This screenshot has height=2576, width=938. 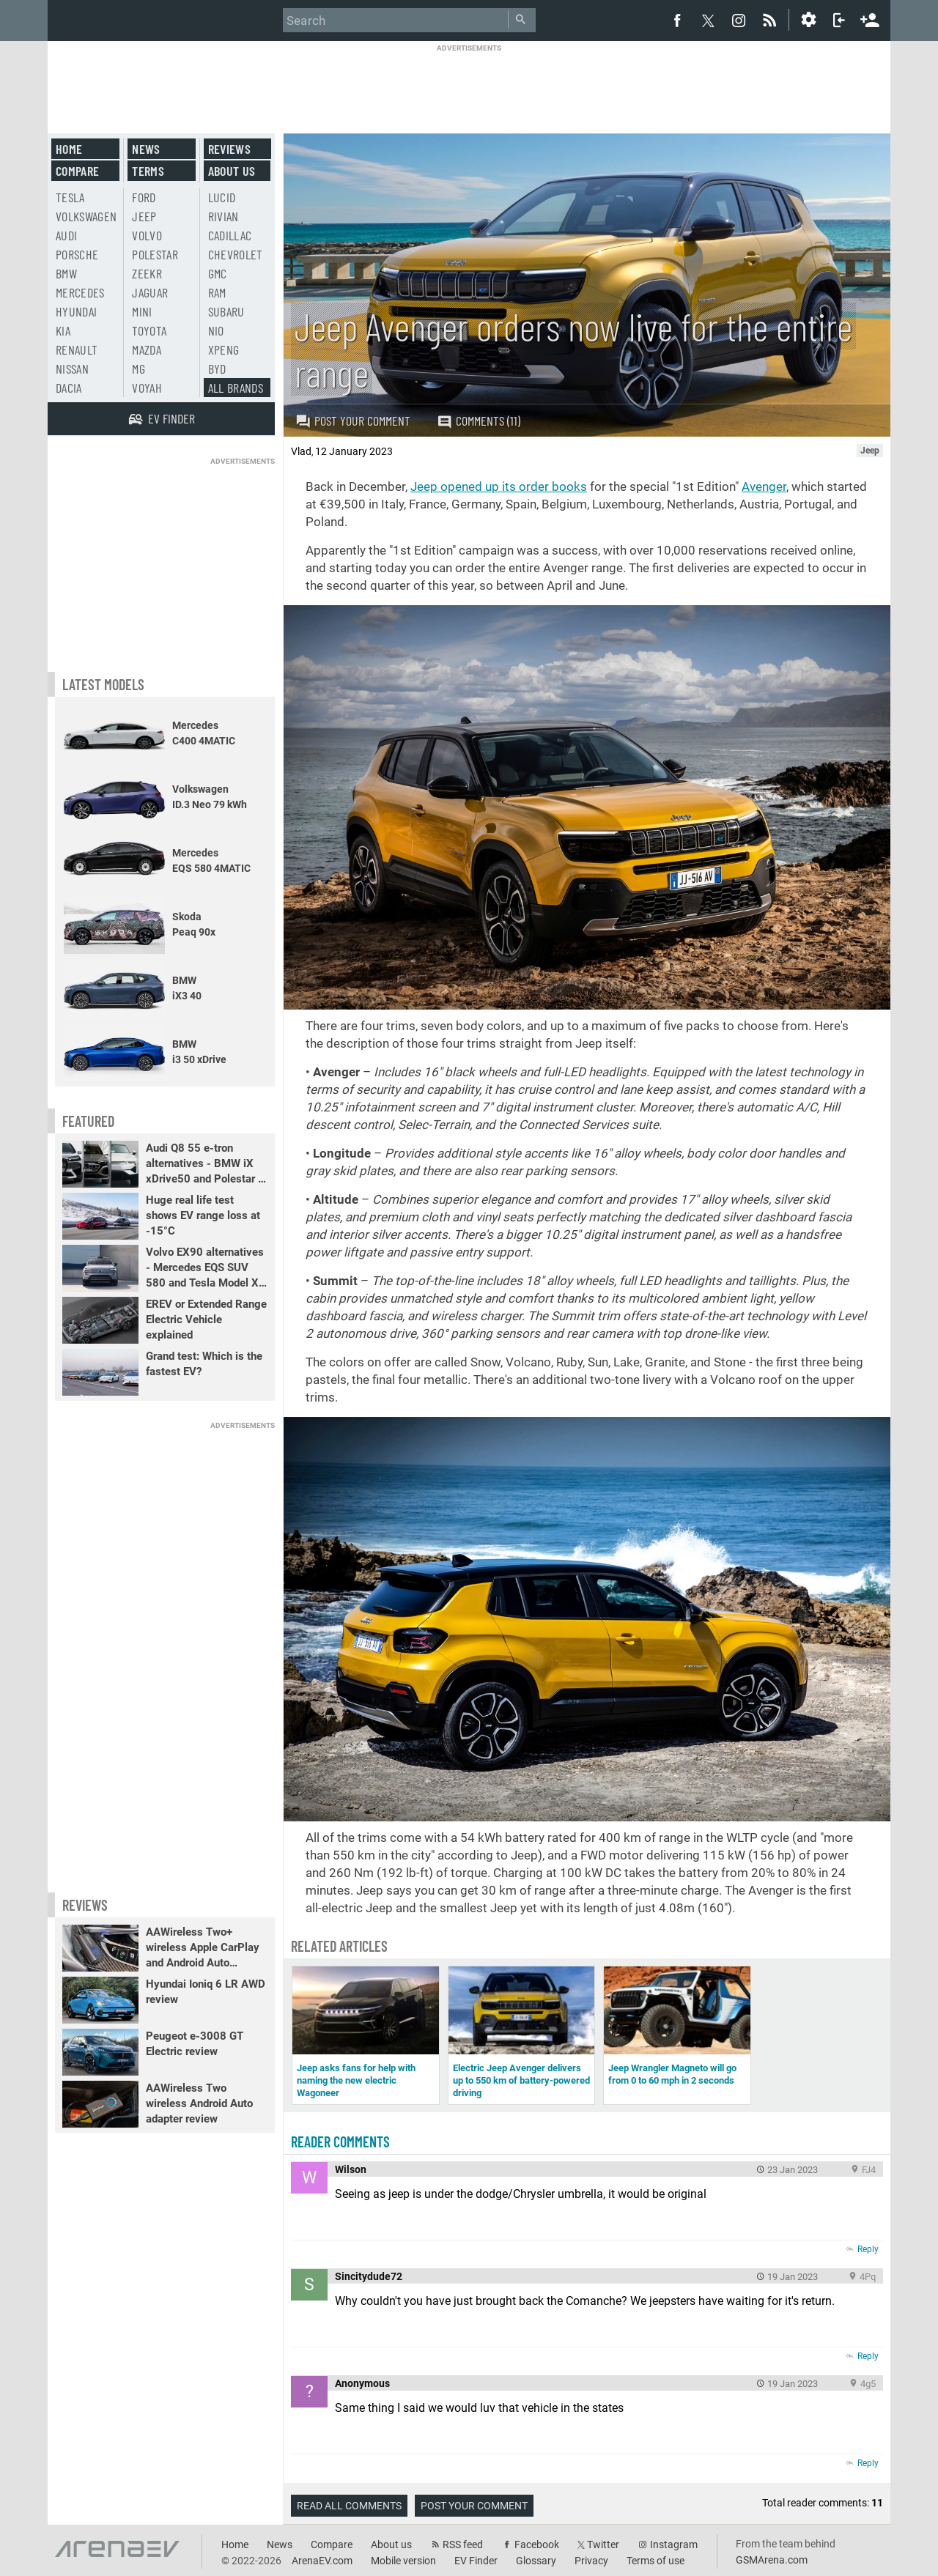 What do you see at coordinates (86, 216) in the screenshot?
I see `Volkswagen` at bounding box center [86, 216].